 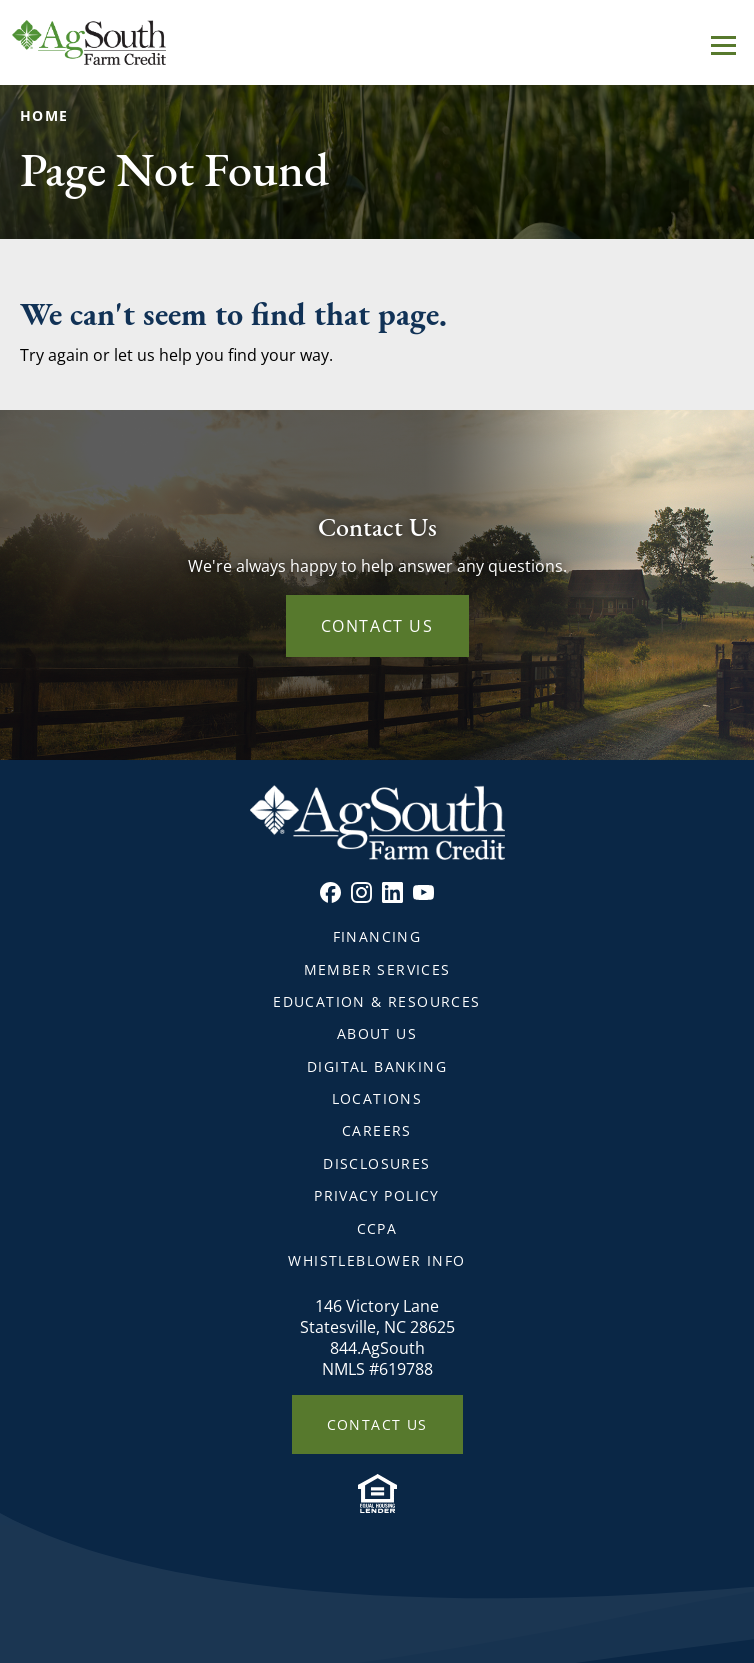 What do you see at coordinates (376, 1163) in the screenshot?
I see `Disclosures` at bounding box center [376, 1163].